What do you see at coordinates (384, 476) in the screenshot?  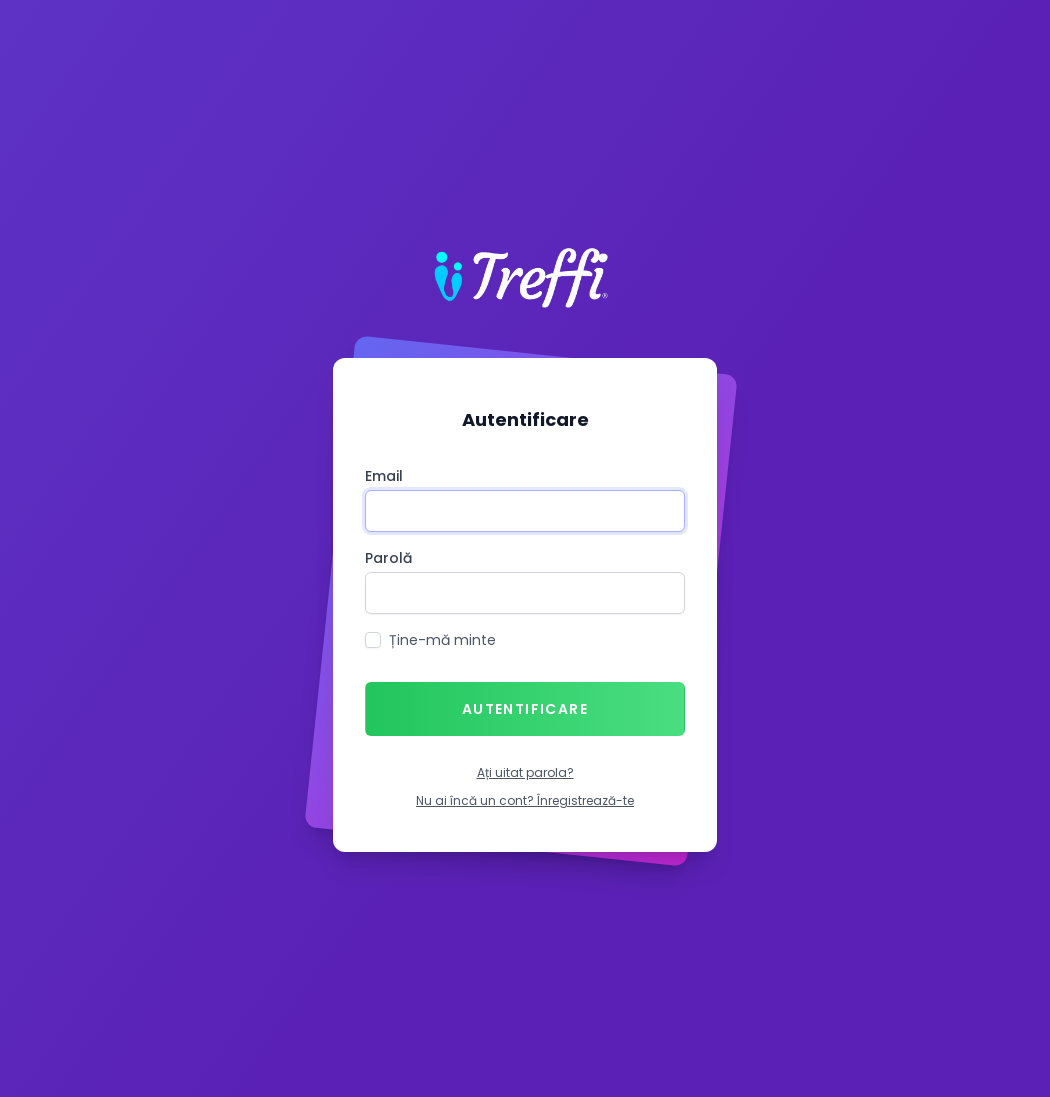 I see `Email` at bounding box center [384, 476].